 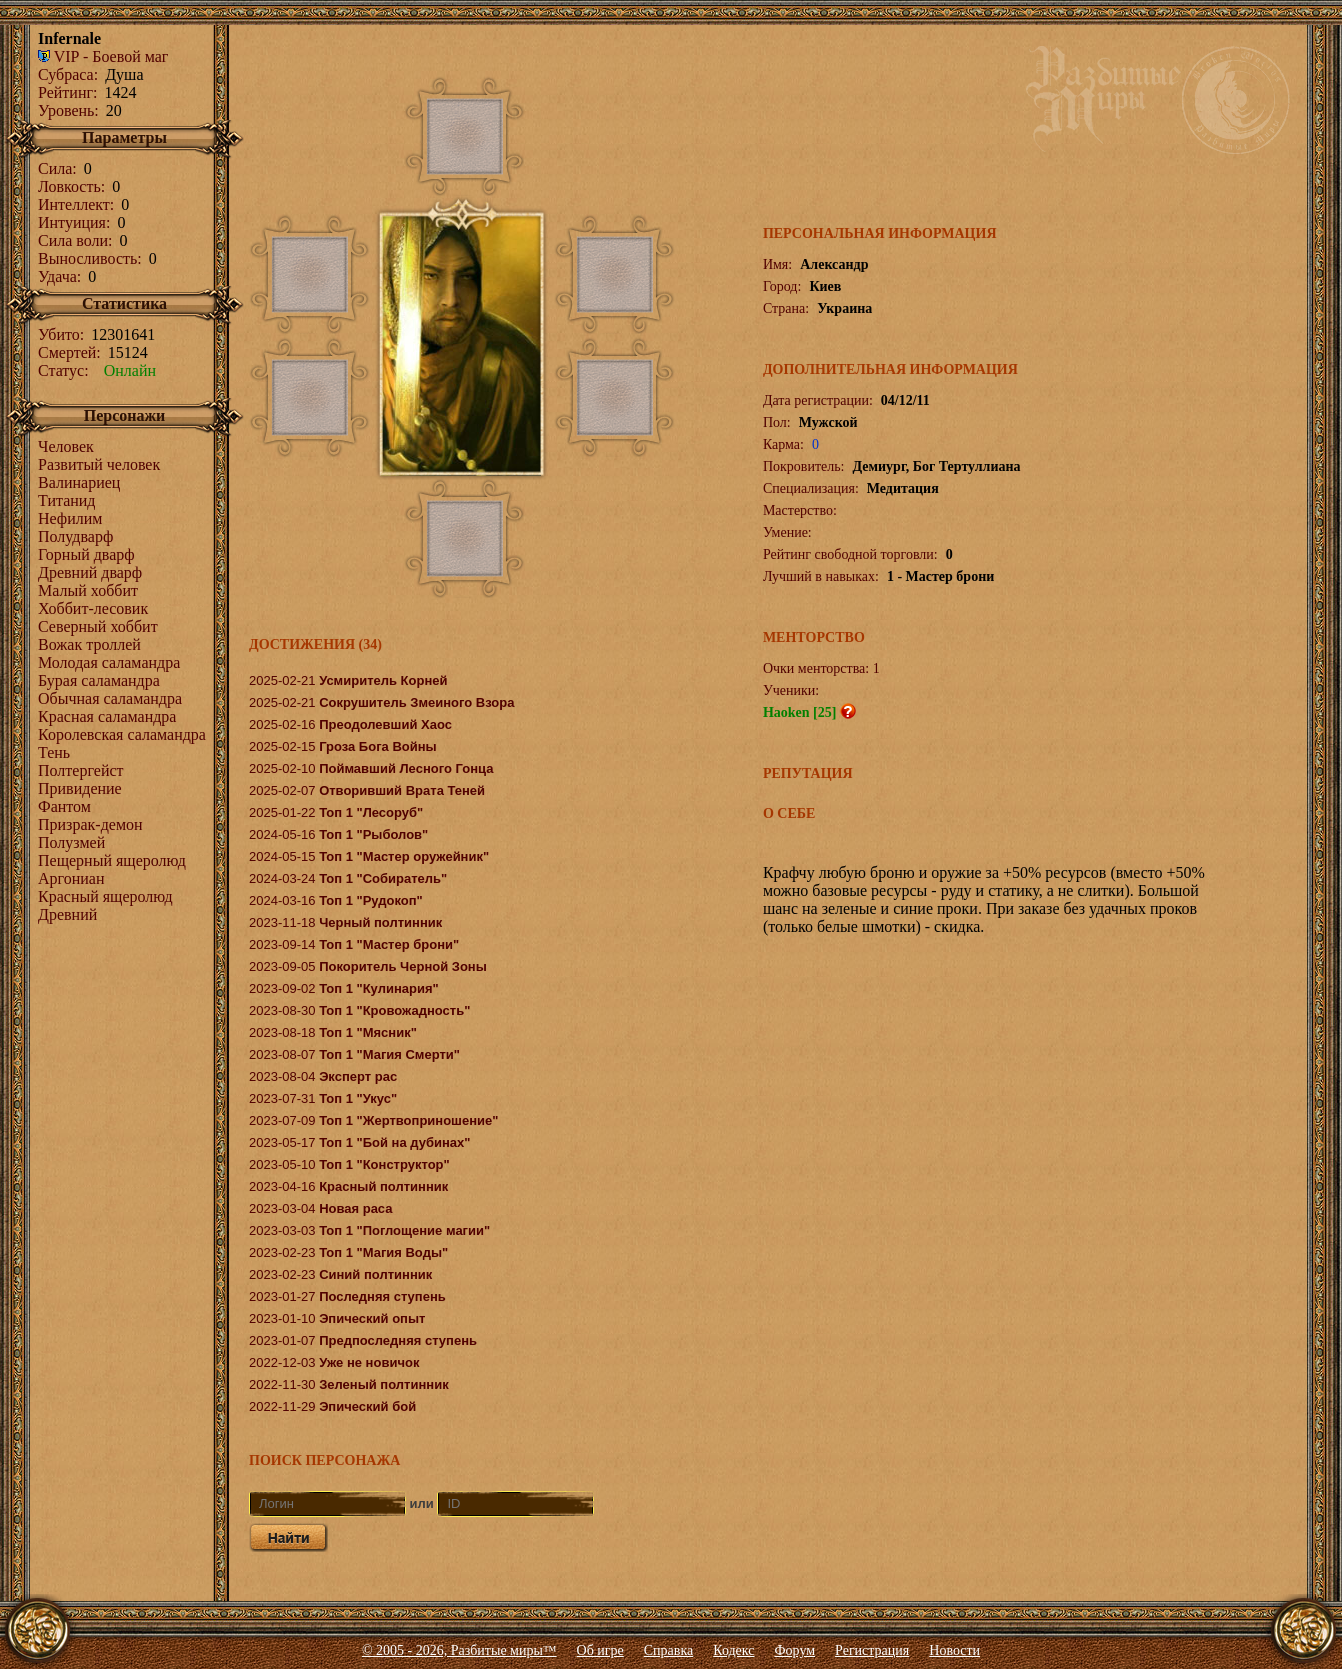 I want to click on Древний, so click(x=67, y=914).